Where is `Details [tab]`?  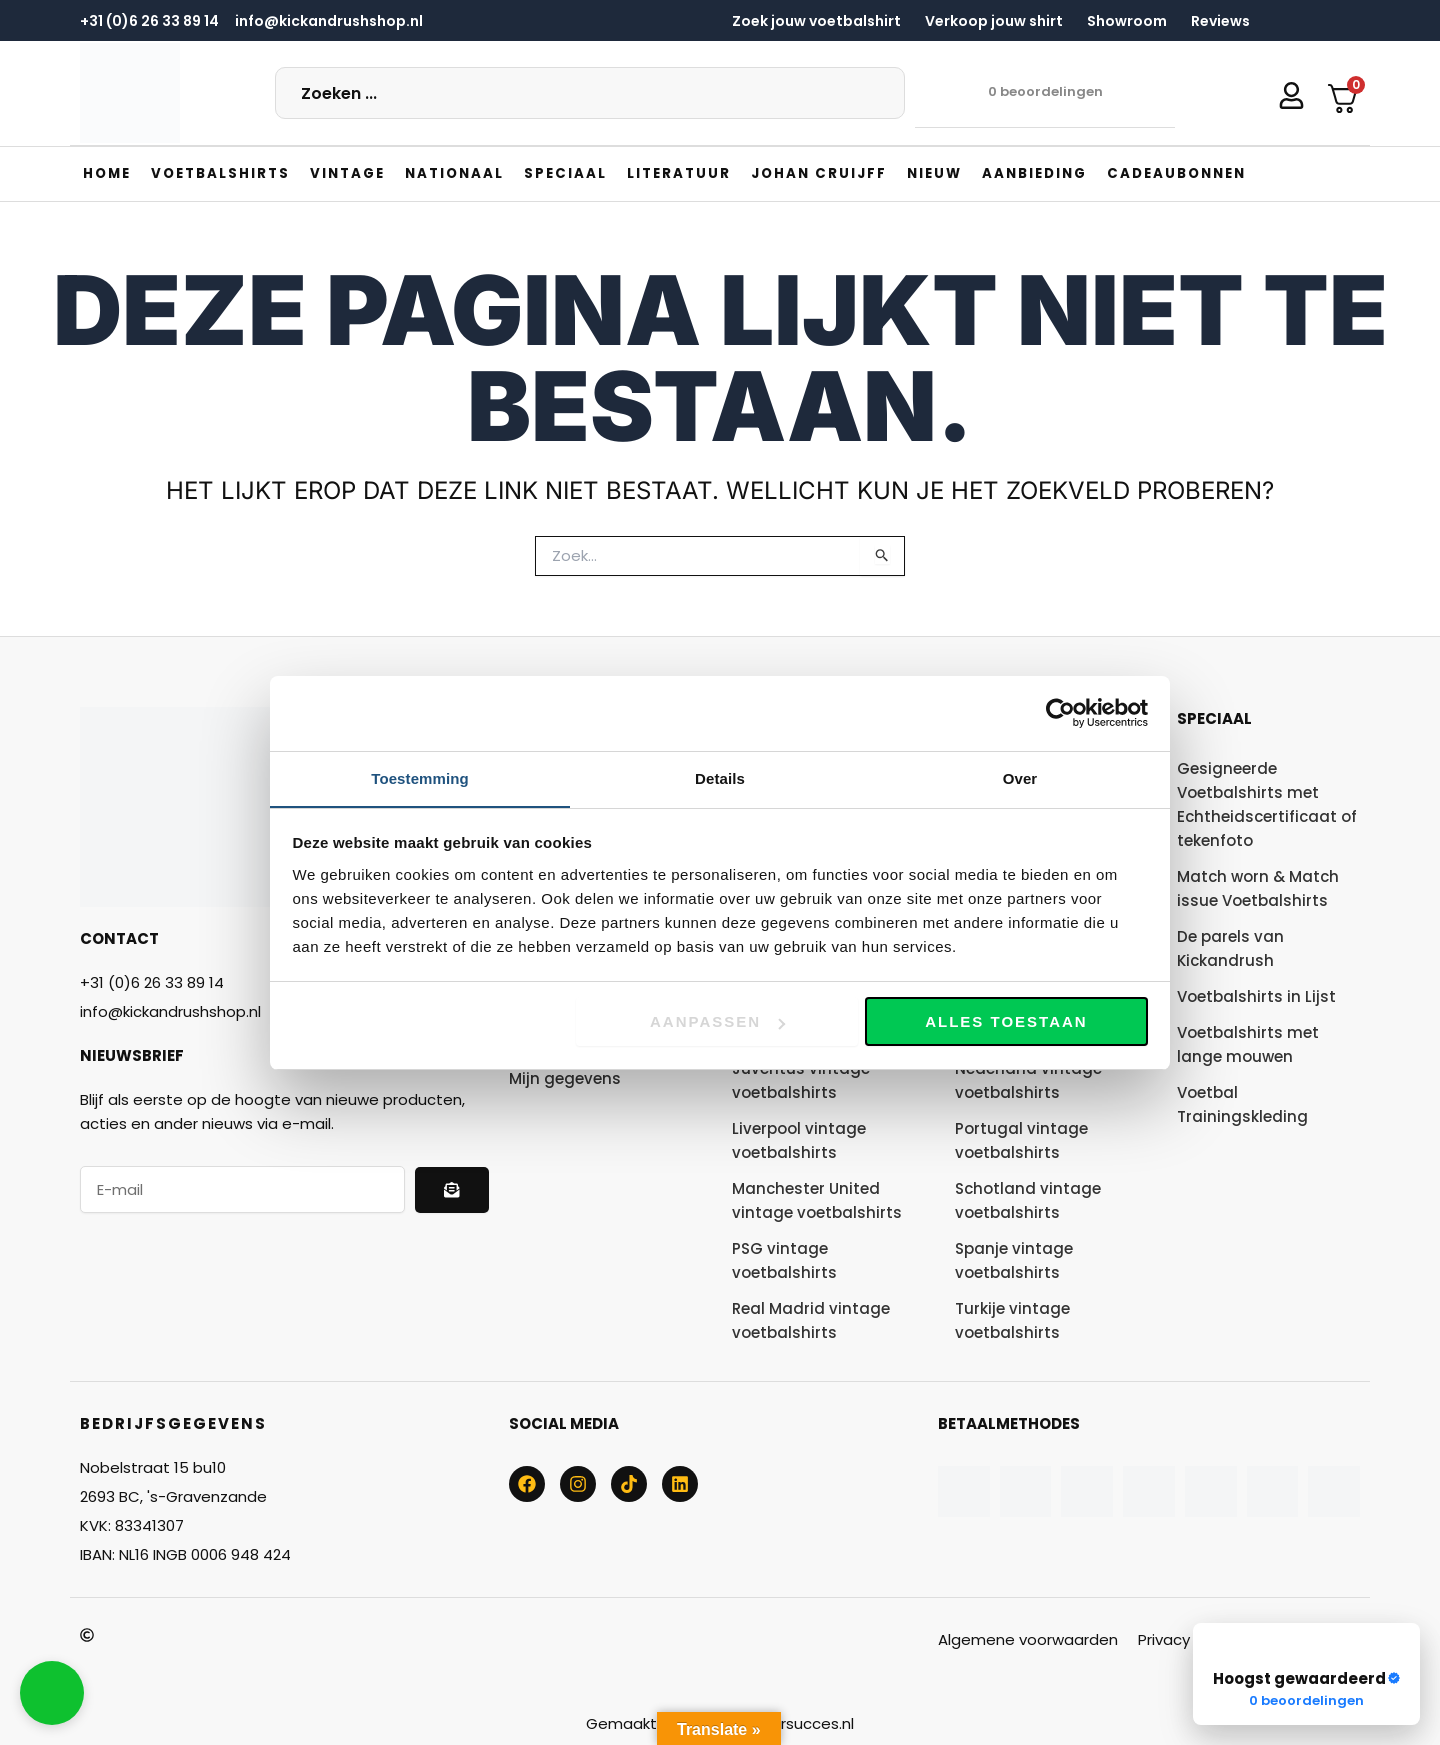
Details [tab] is located at coordinates (720, 777).